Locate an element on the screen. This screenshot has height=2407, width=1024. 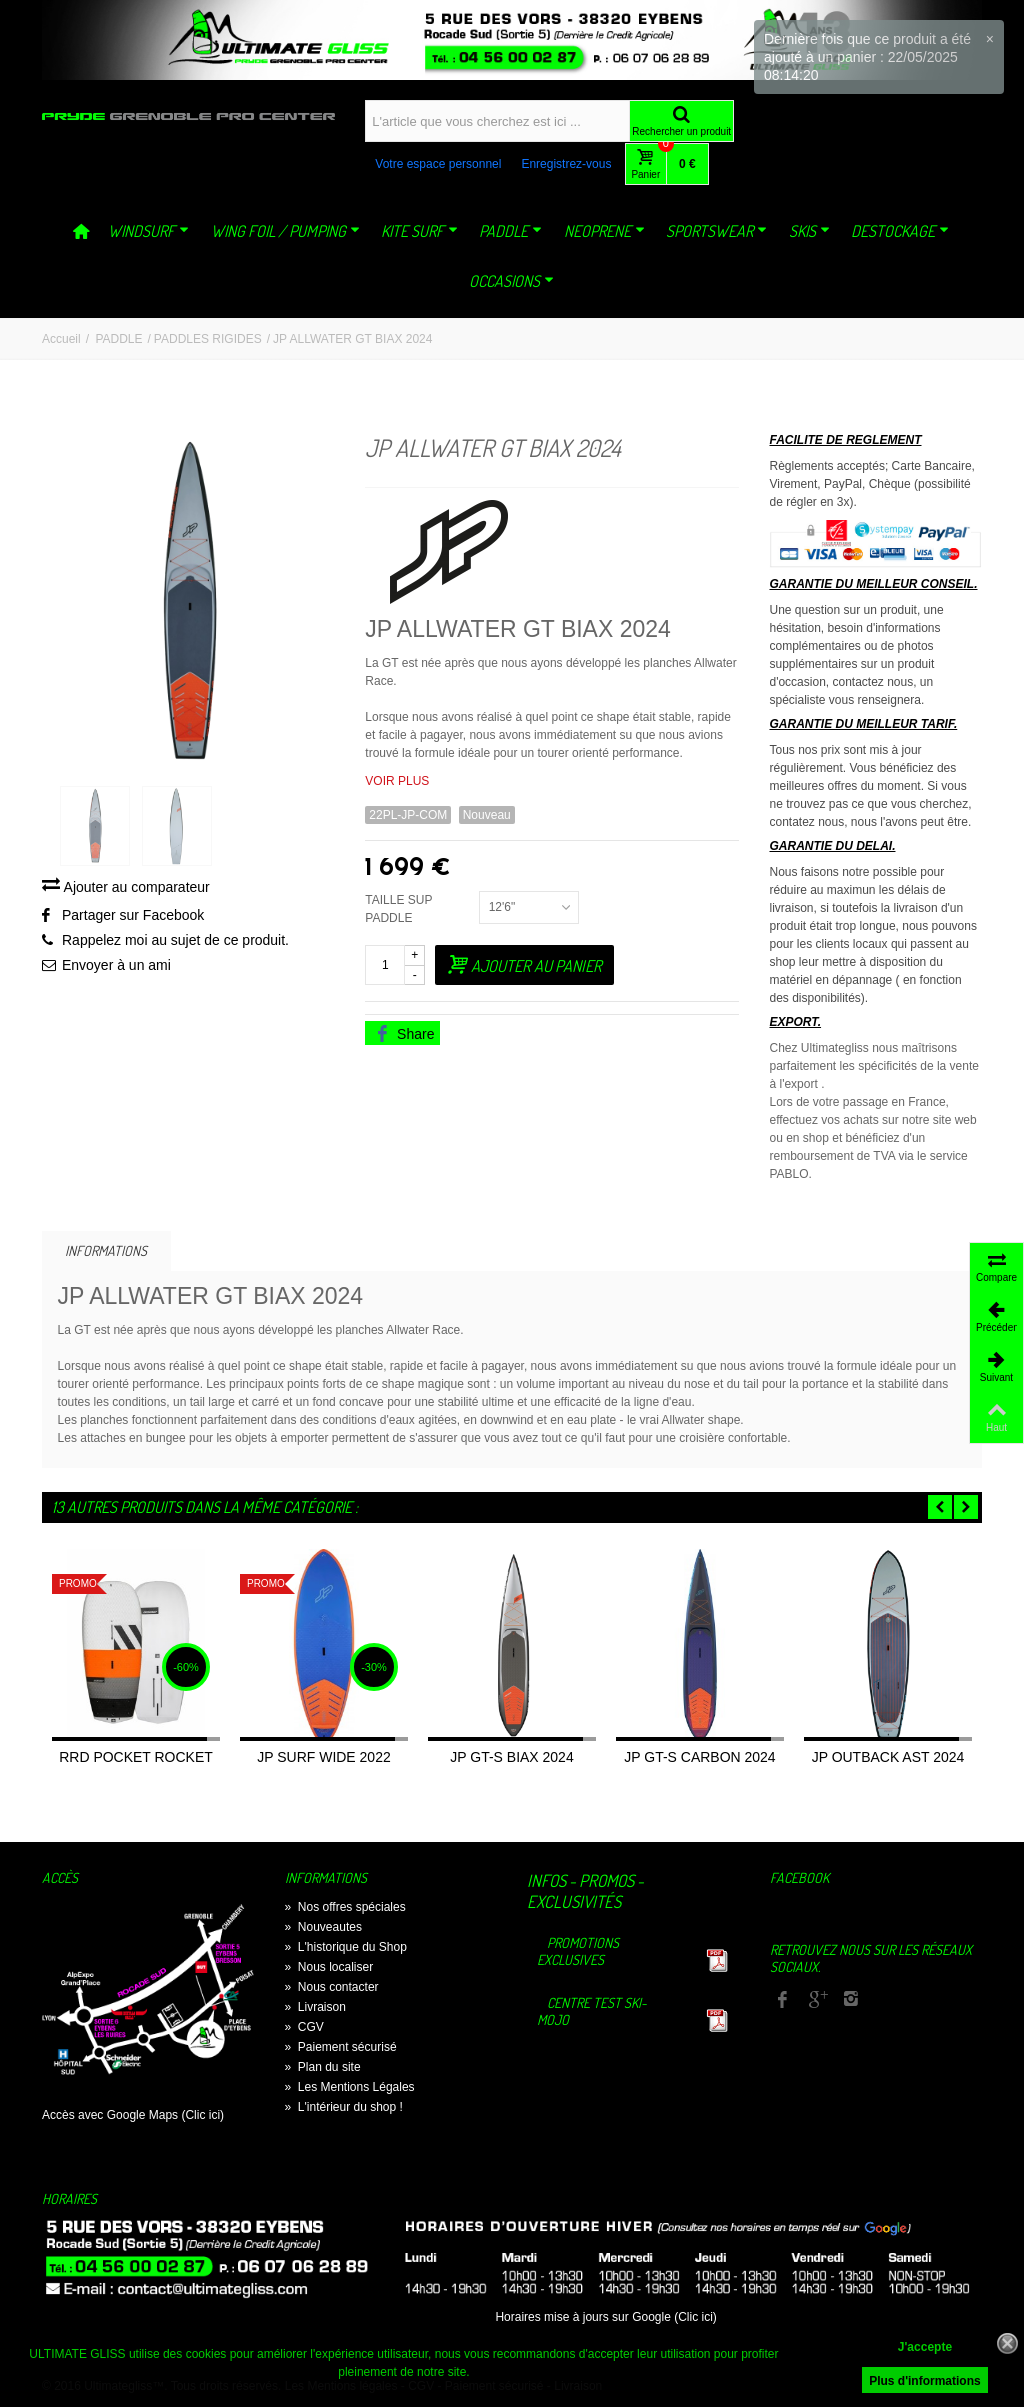
Nouveautes is located at coordinates (323, 1927).